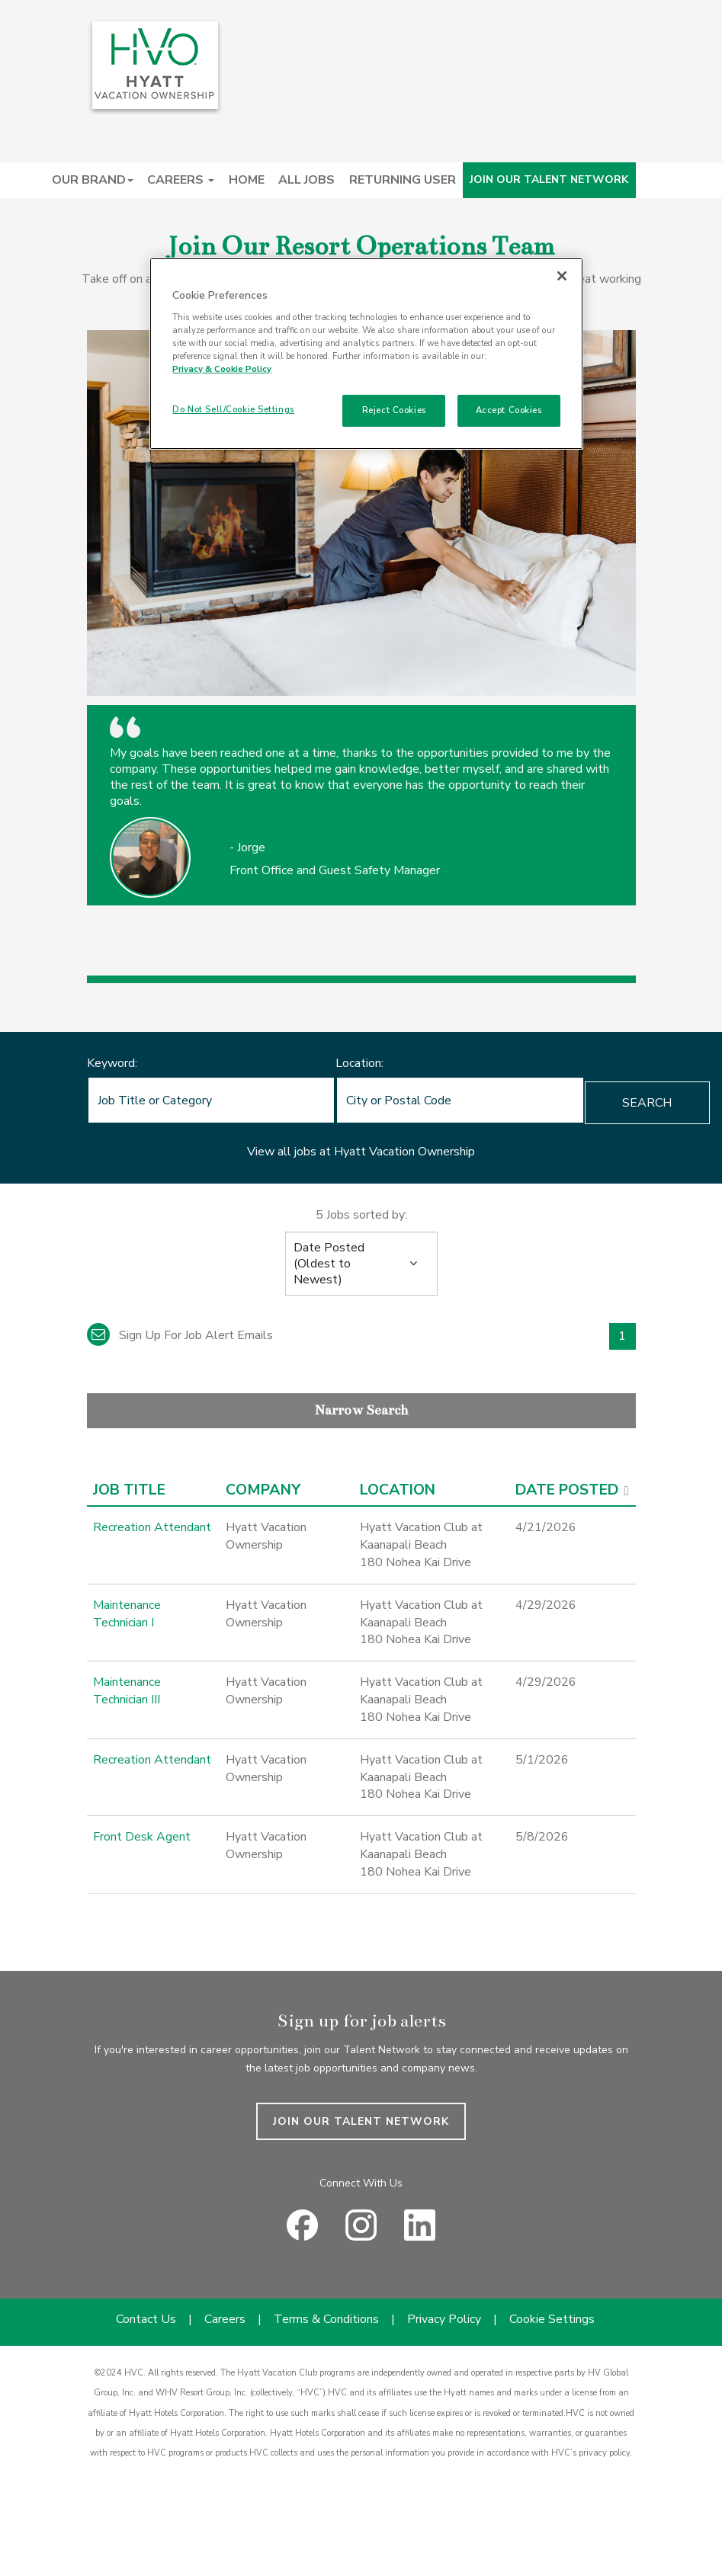 This screenshot has width=722, height=2576. Describe the element at coordinates (552, 2319) in the screenshot. I see `Cookie Settings` at that location.